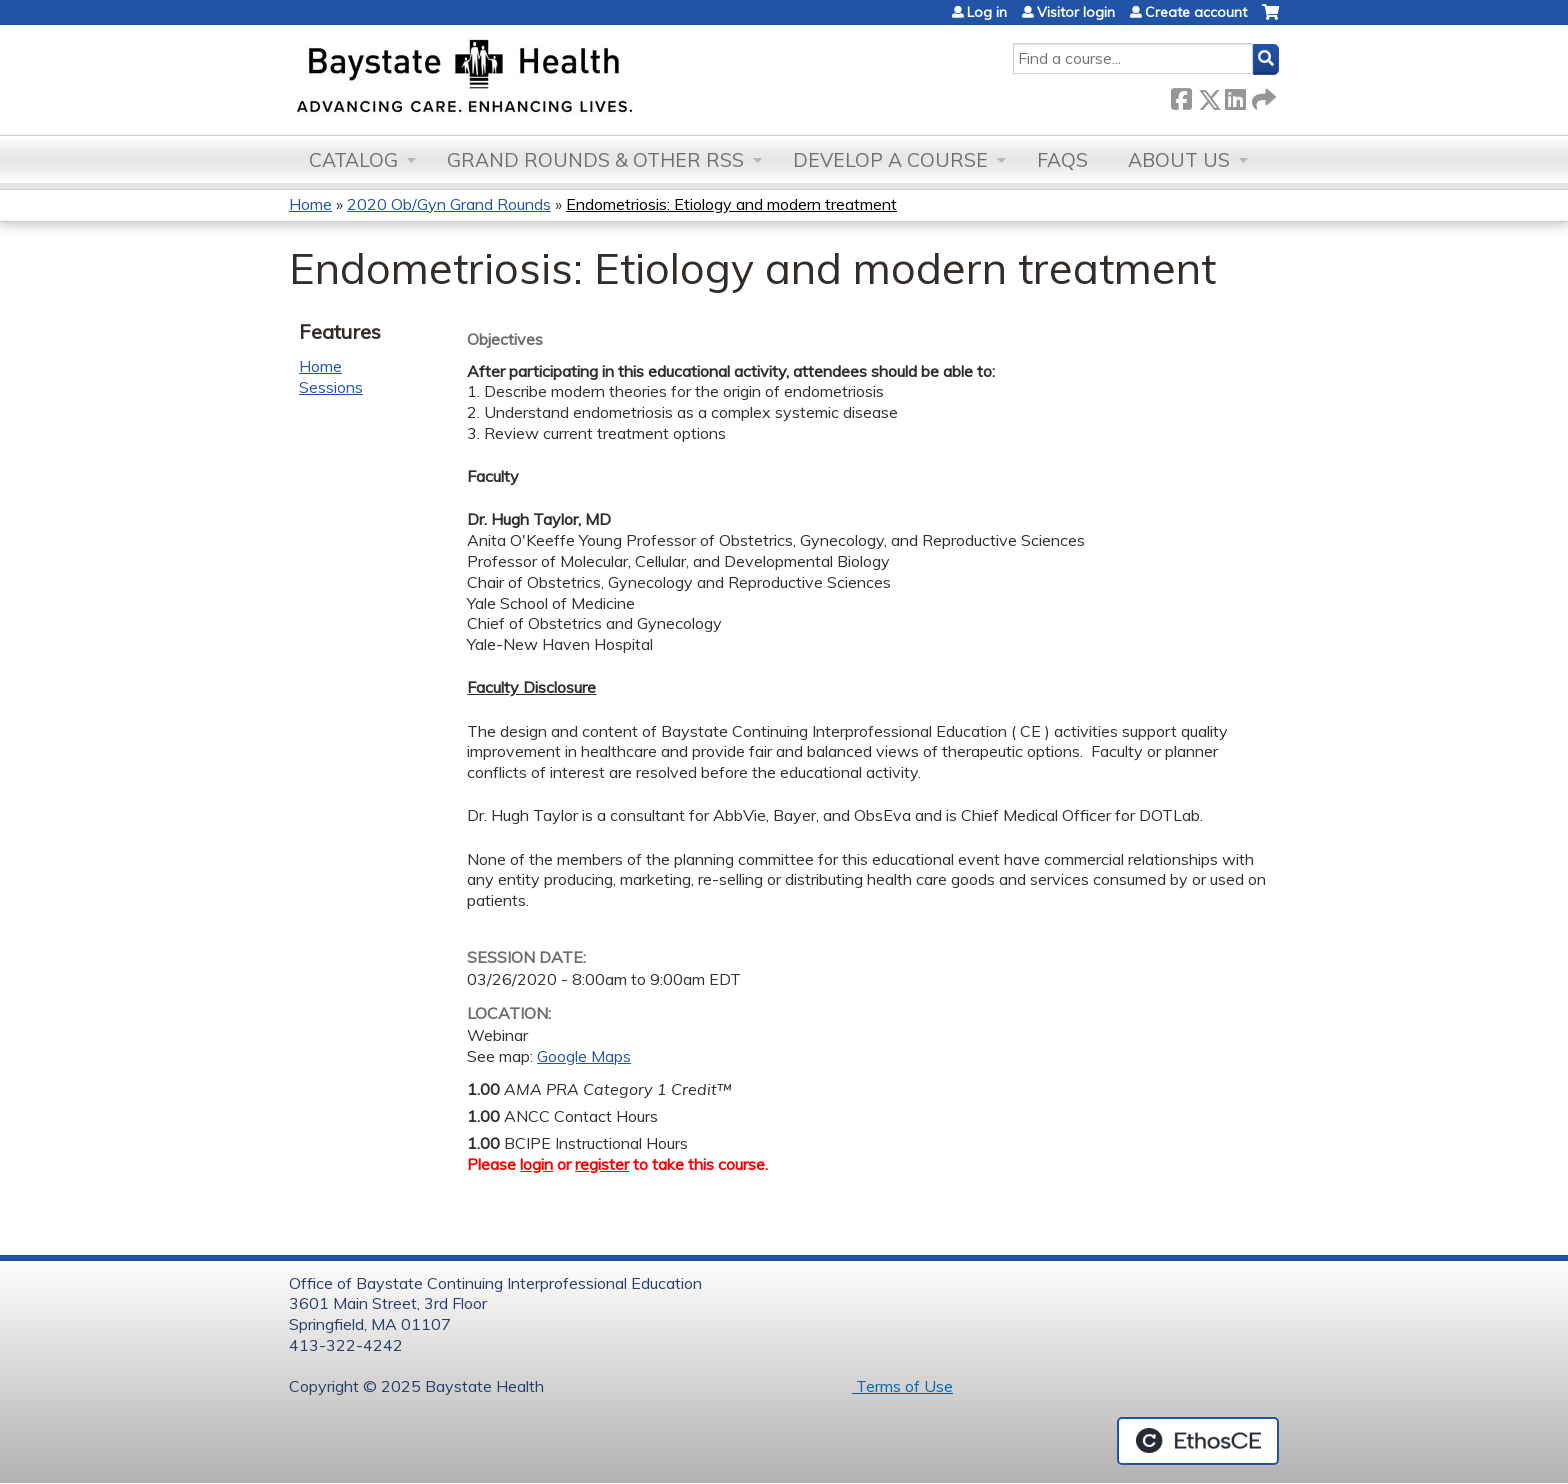  What do you see at coordinates (310, 204) in the screenshot?
I see `Home` at bounding box center [310, 204].